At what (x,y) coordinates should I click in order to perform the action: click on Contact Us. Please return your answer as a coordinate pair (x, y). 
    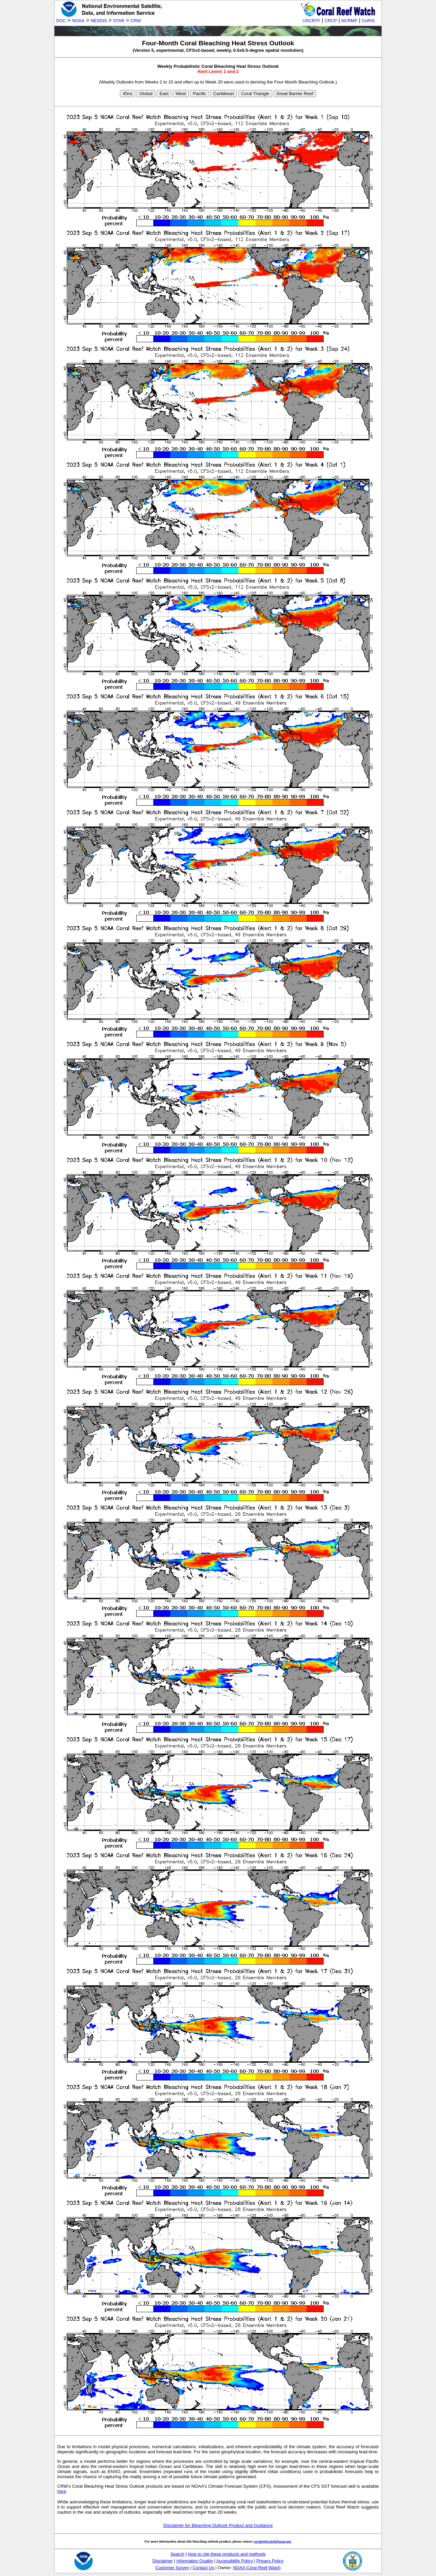
    Looking at the image, I should click on (203, 2567).